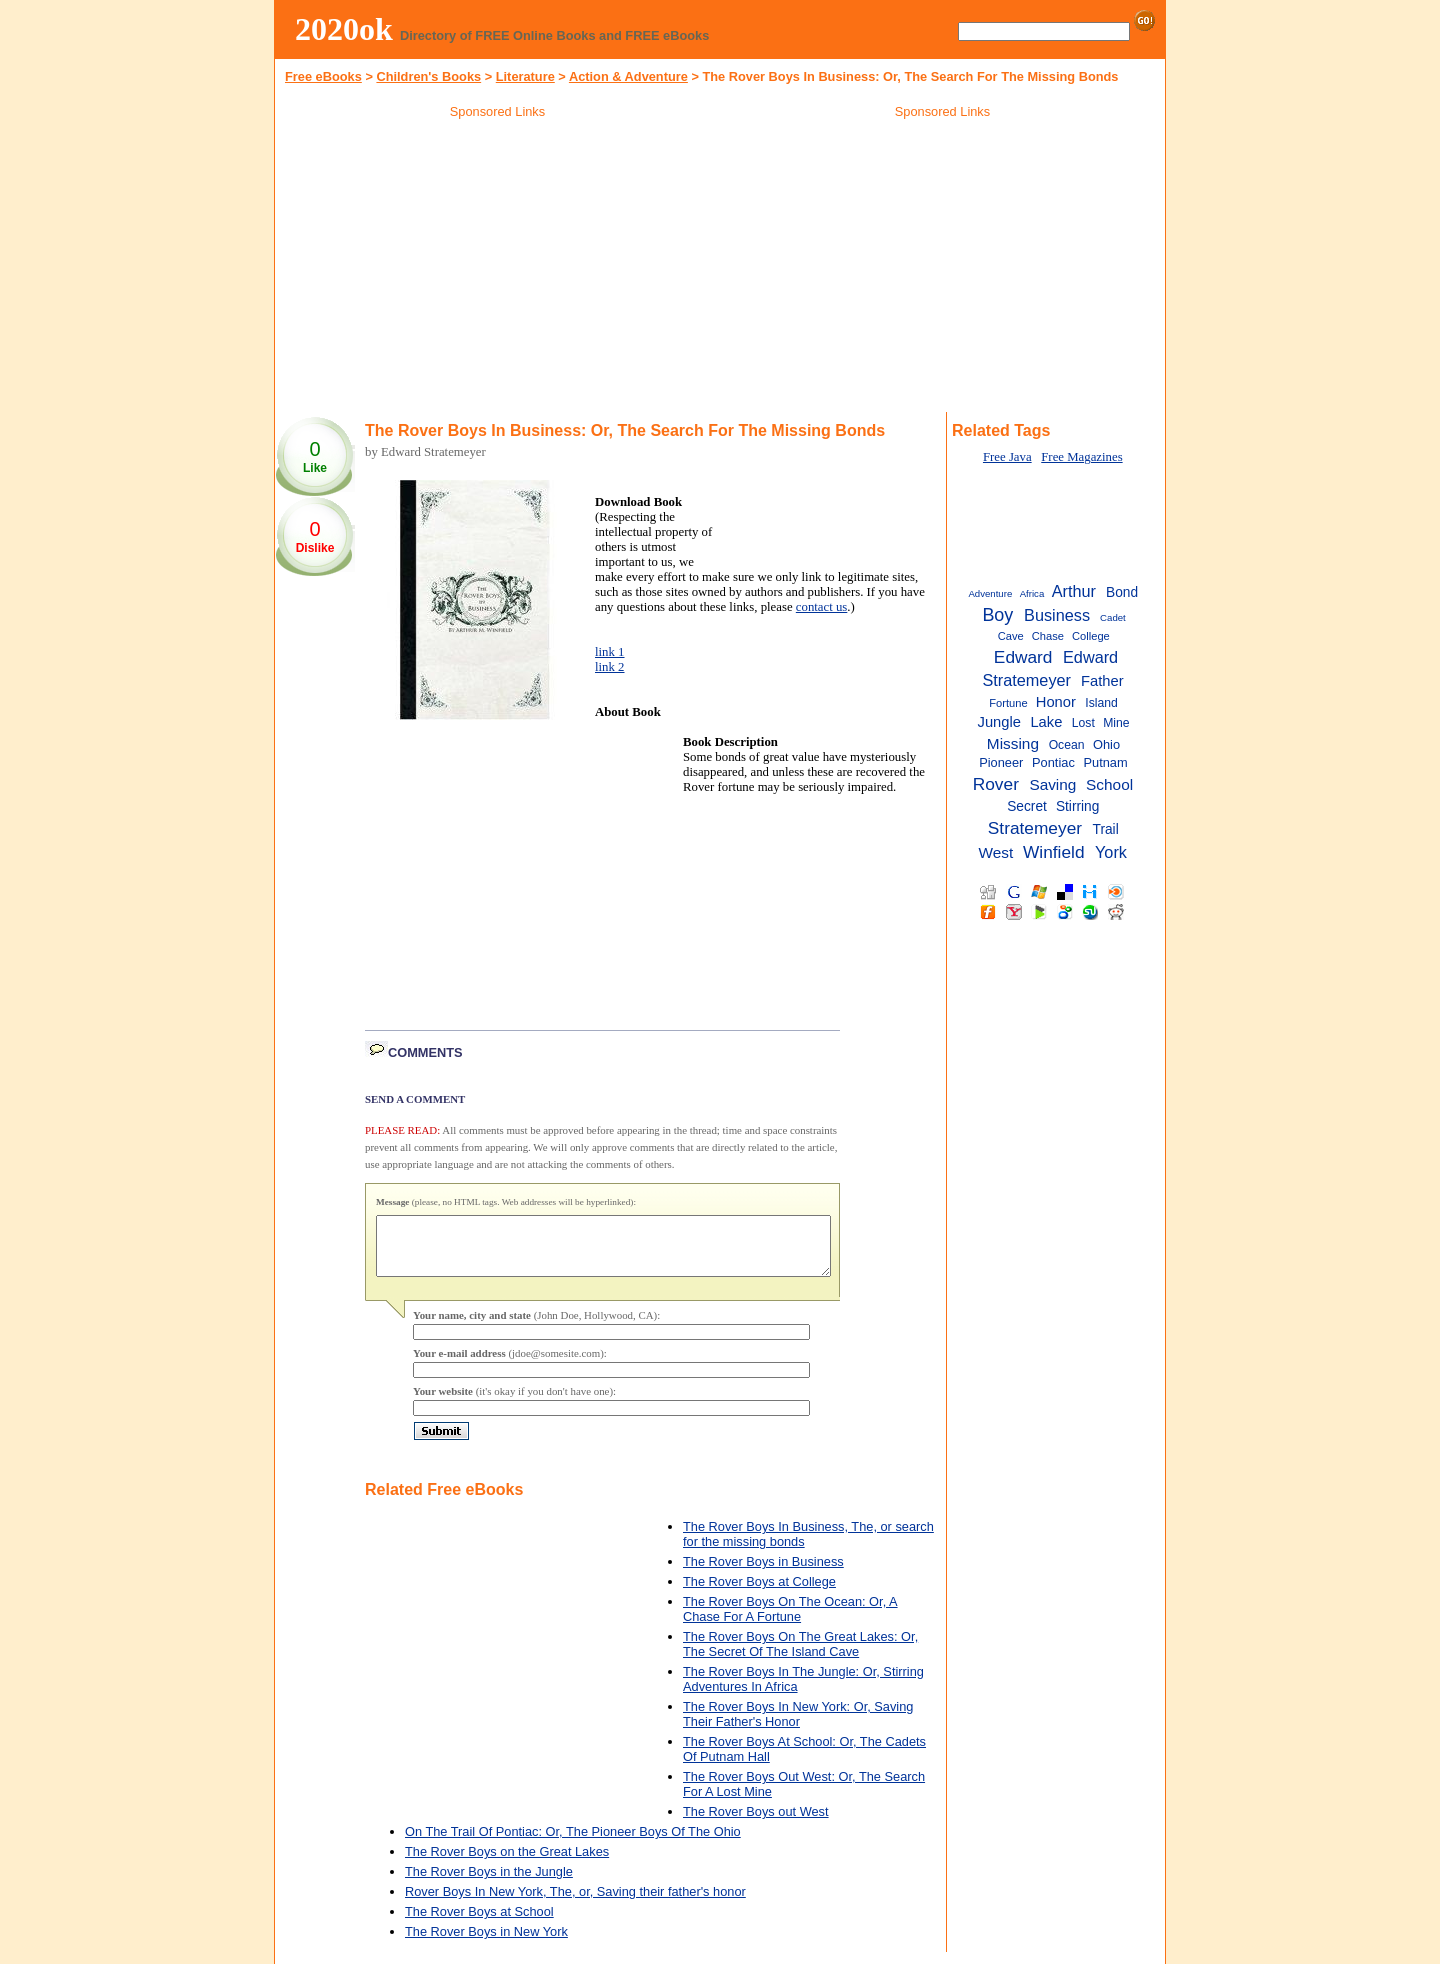 The height and width of the screenshot is (1964, 1440). What do you see at coordinates (507, 1863) in the screenshot?
I see `The Rover Boys on the Great Lakes` at bounding box center [507, 1863].